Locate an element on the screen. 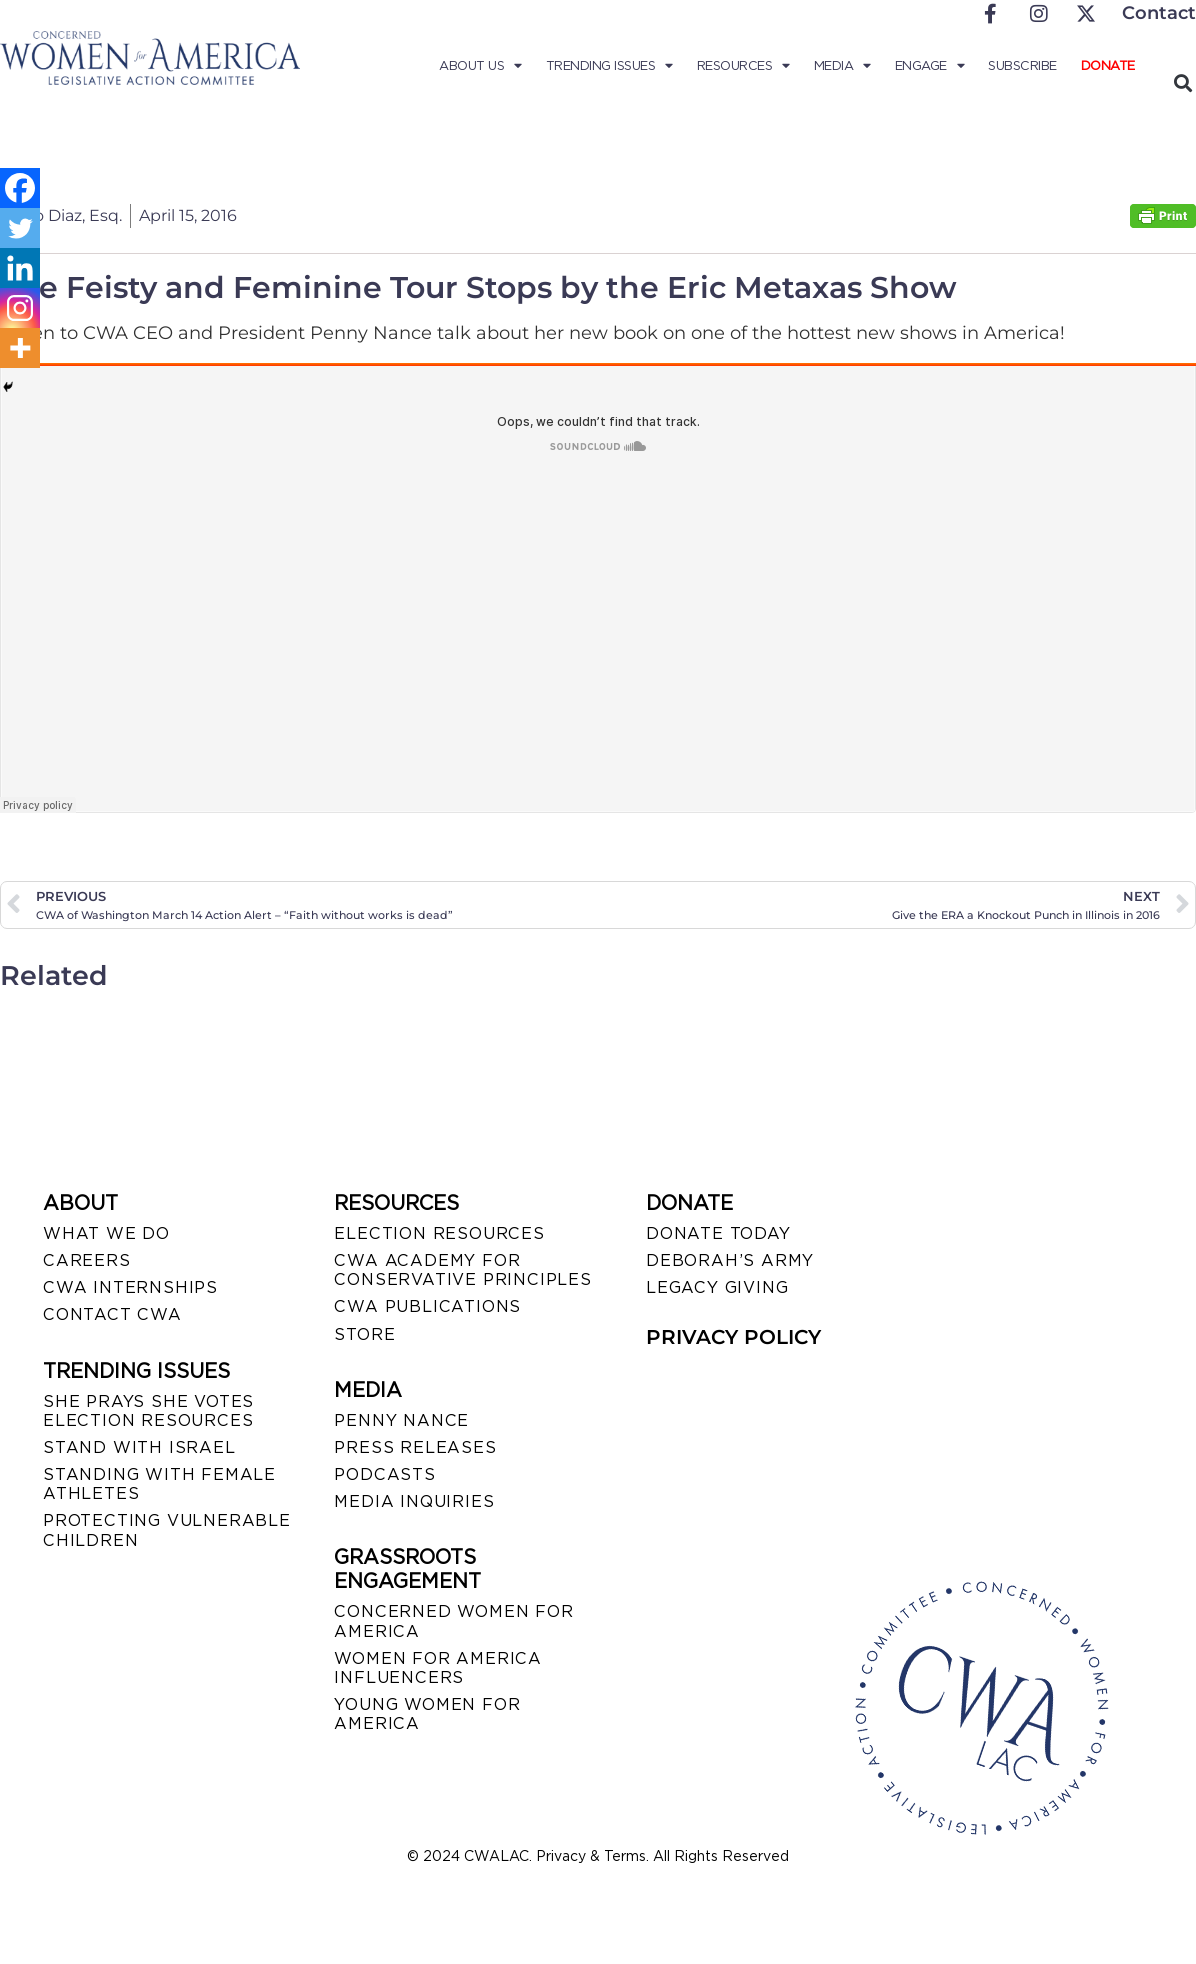 The image size is (1196, 1964). WHAT WE DO is located at coordinates (106, 1233).